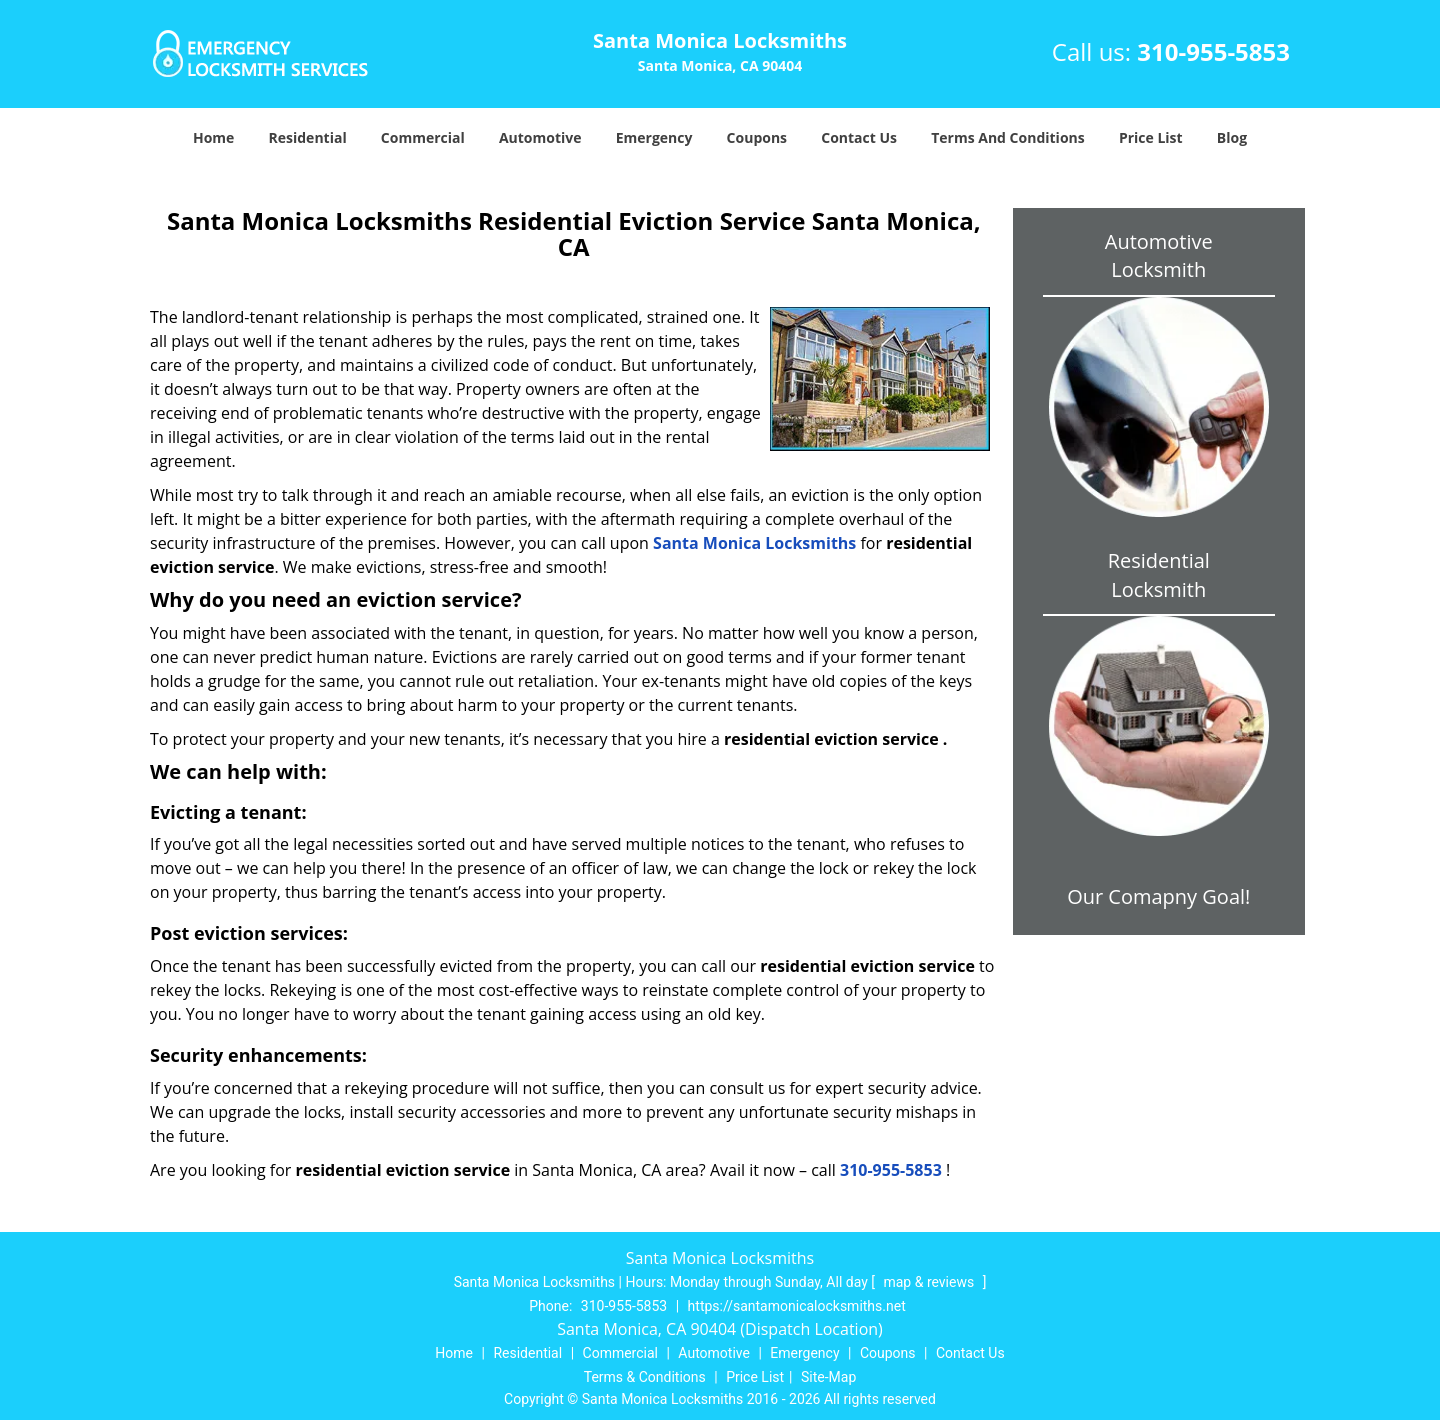  What do you see at coordinates (1151, 137) in the screenshot?
I see `Price List` at bounding box center [1151, 137].